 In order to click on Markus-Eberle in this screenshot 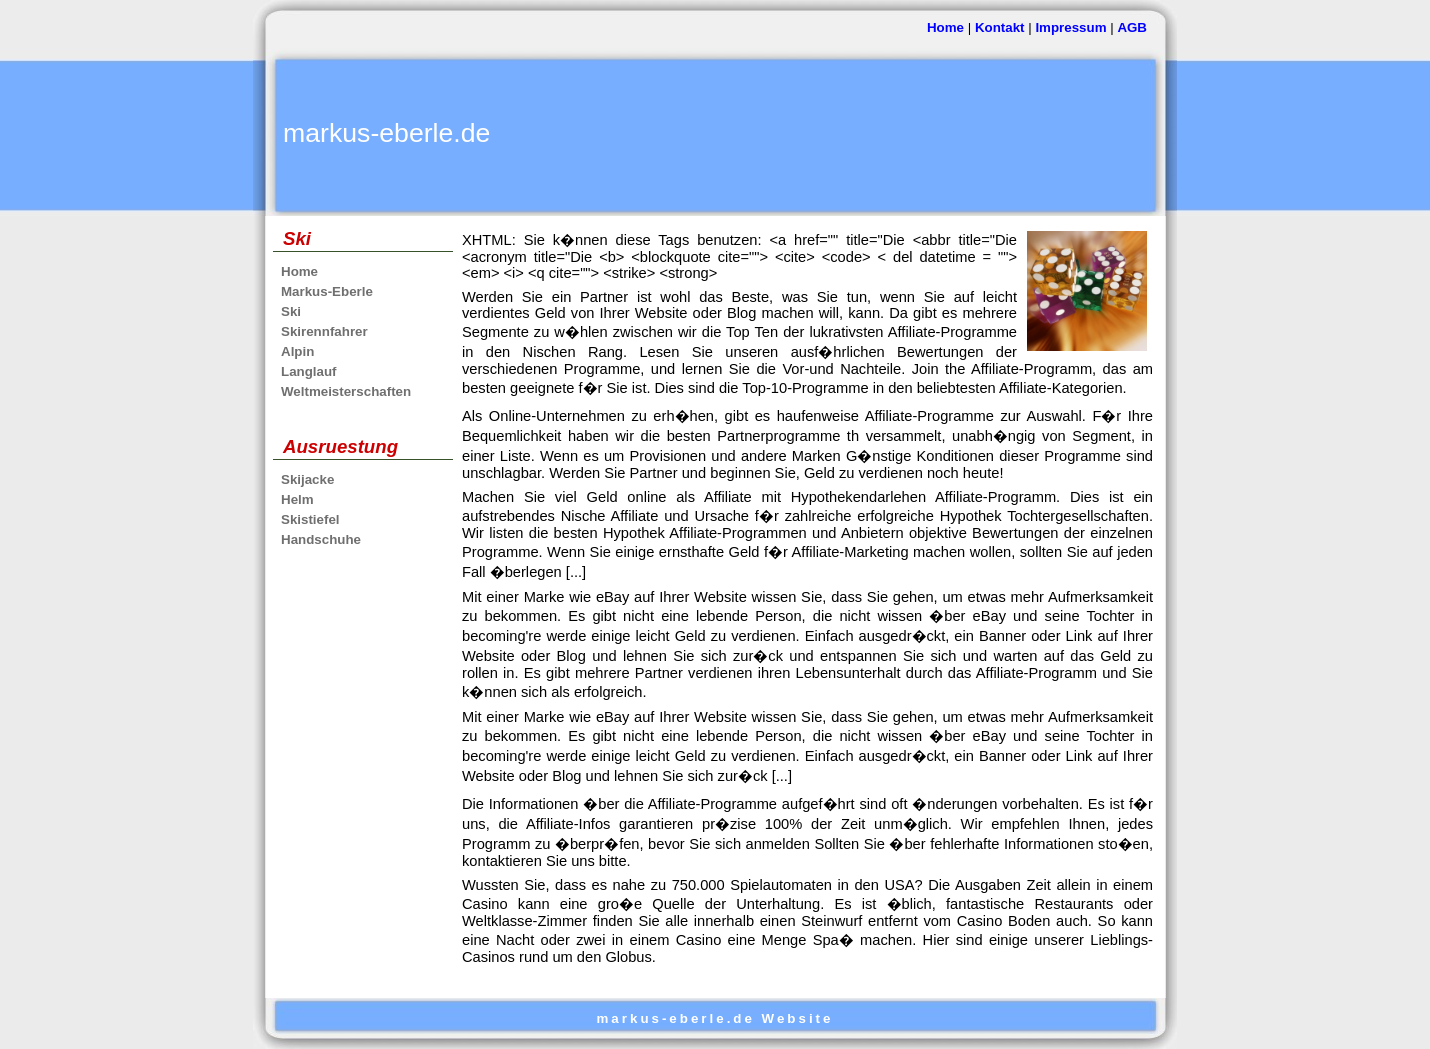, I will do `click(327, 291)`.